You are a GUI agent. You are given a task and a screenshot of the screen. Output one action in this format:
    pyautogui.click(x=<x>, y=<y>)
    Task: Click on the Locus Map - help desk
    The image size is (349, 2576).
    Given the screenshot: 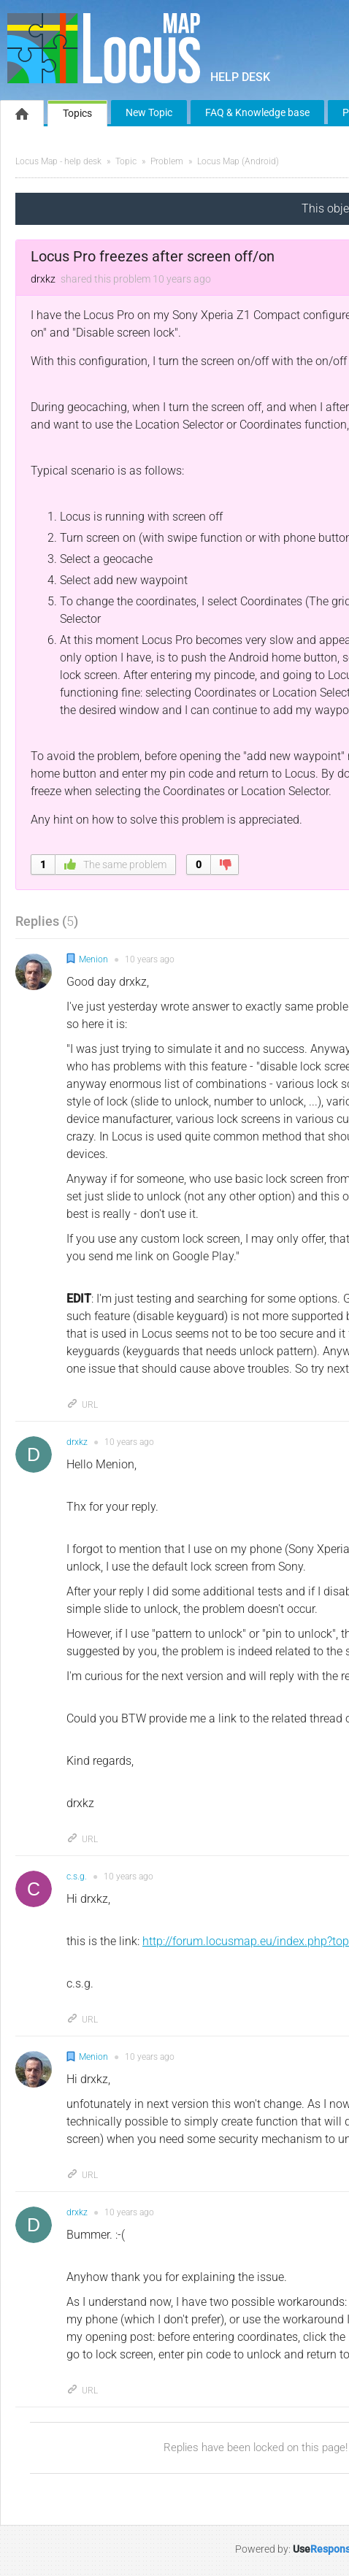 What is the action you would take?
    pyautogui.click(x=58, y=161)
    